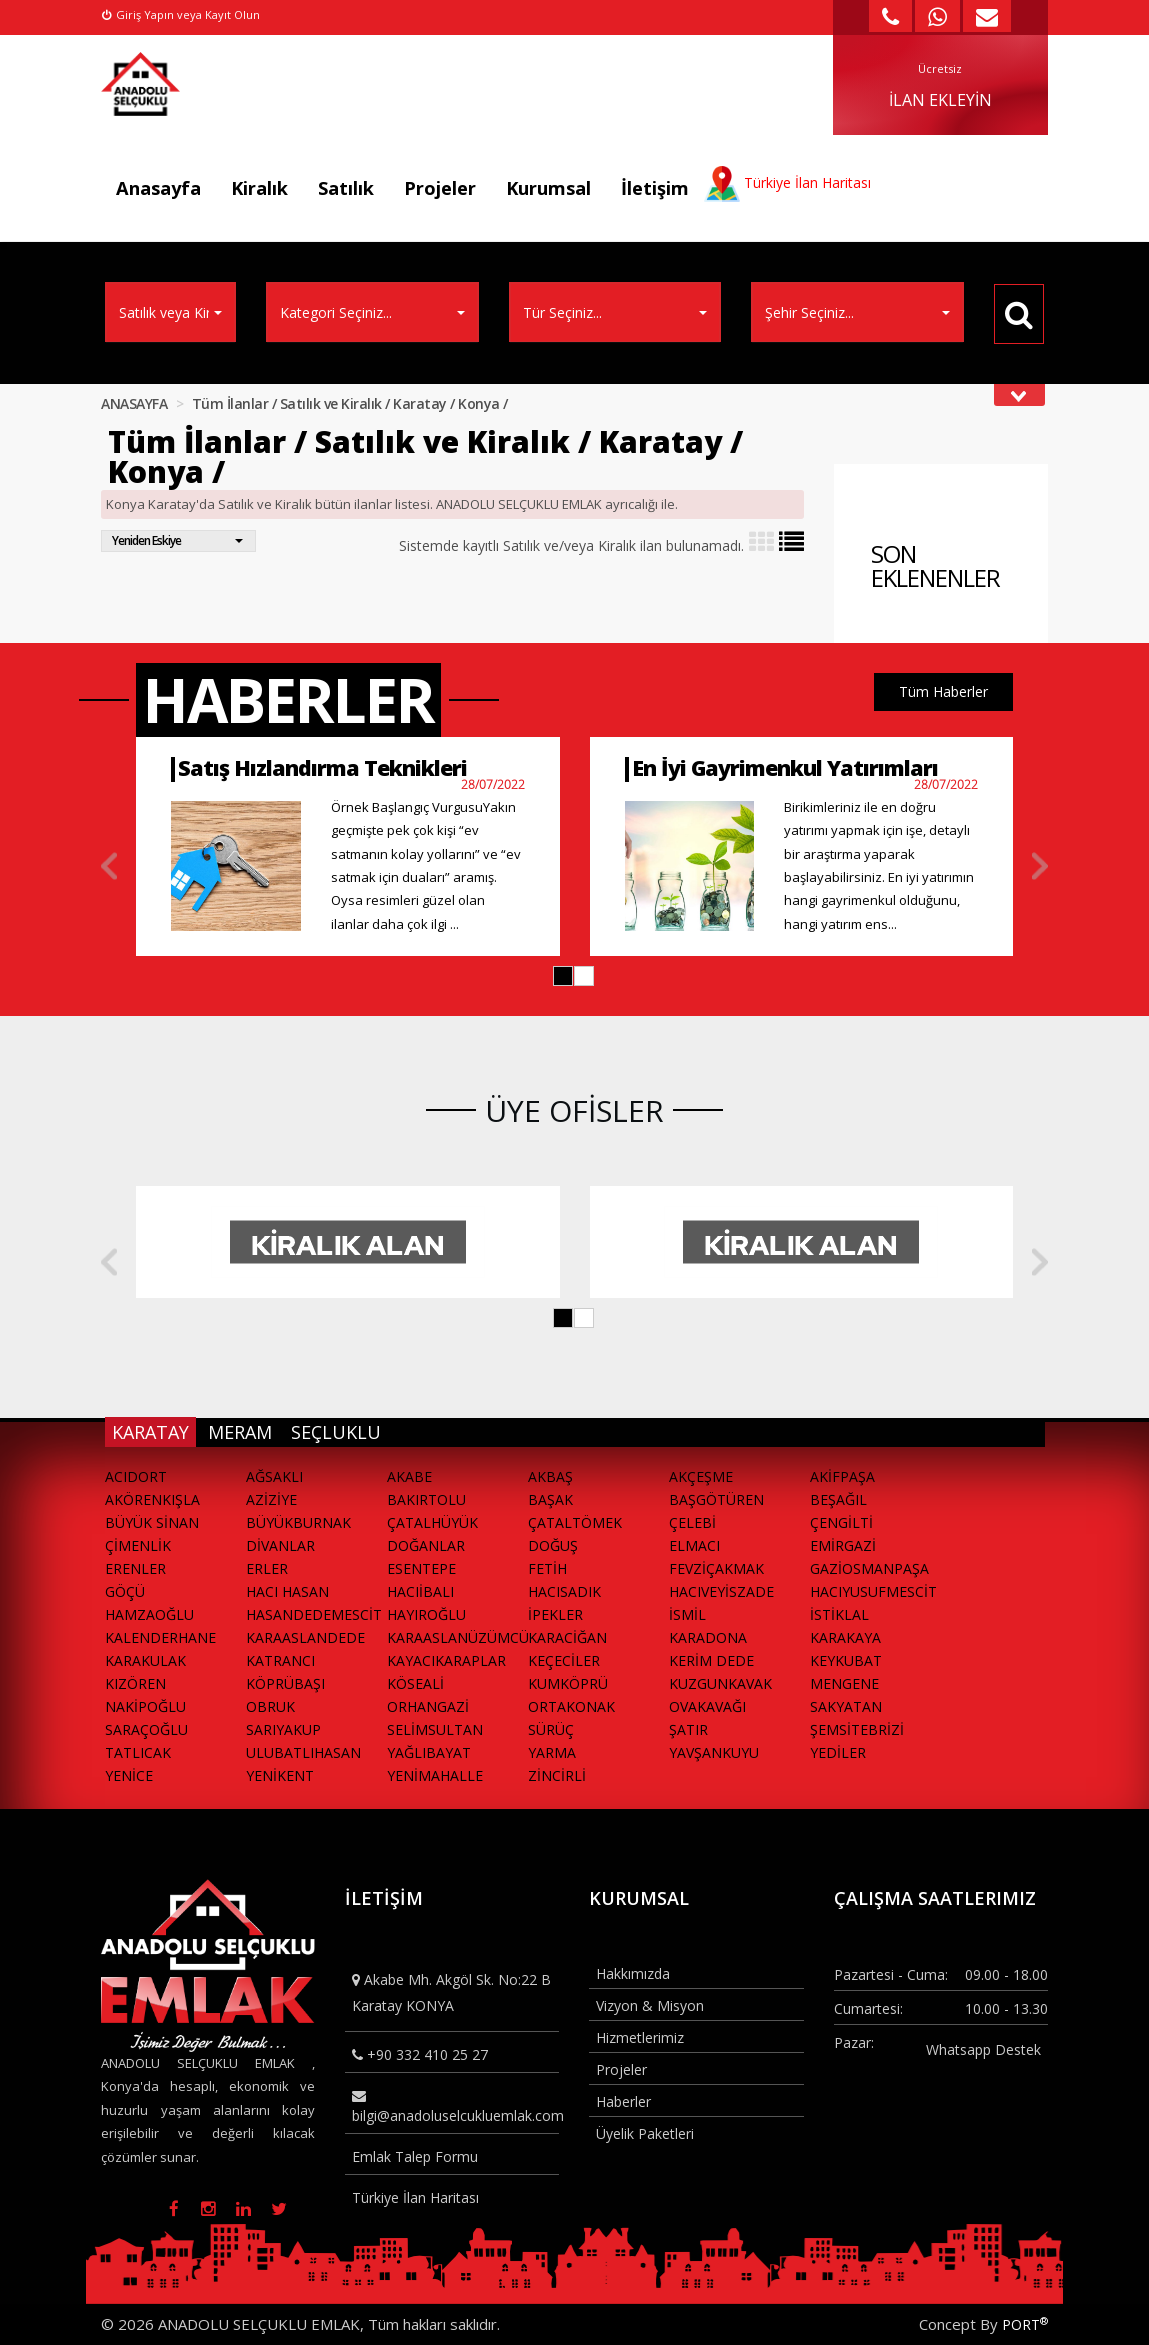 This screenshot has width=1149, height=2345. What do you see at coordinates (152, 1499) in the screenshot?
I see `AKÖRENKIŞLA` at bounding box center [152, 1499].